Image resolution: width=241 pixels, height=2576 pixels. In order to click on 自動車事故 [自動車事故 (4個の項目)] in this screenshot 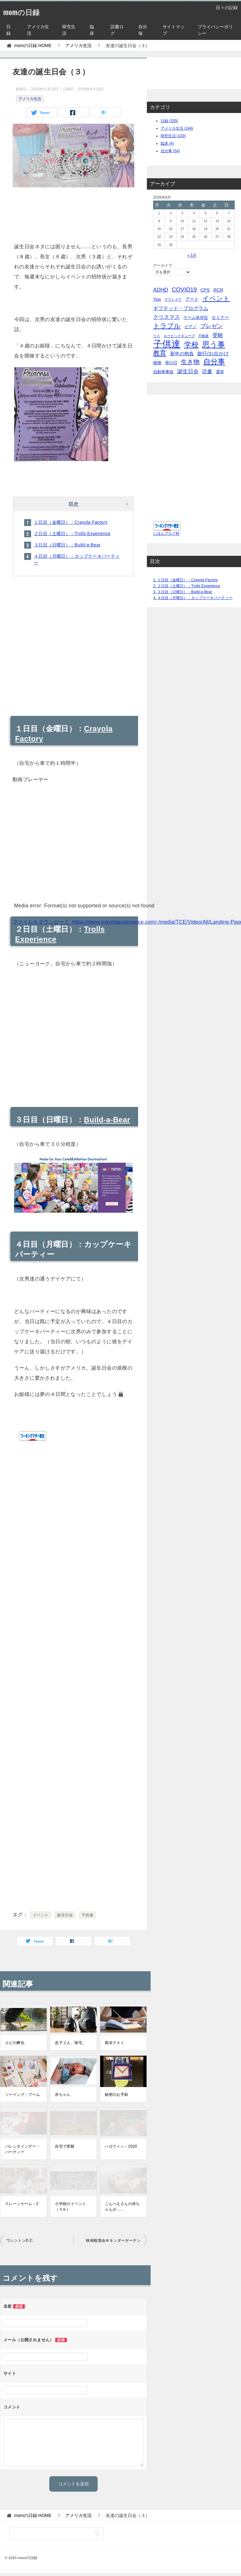, I will do `click(163, 372)`.